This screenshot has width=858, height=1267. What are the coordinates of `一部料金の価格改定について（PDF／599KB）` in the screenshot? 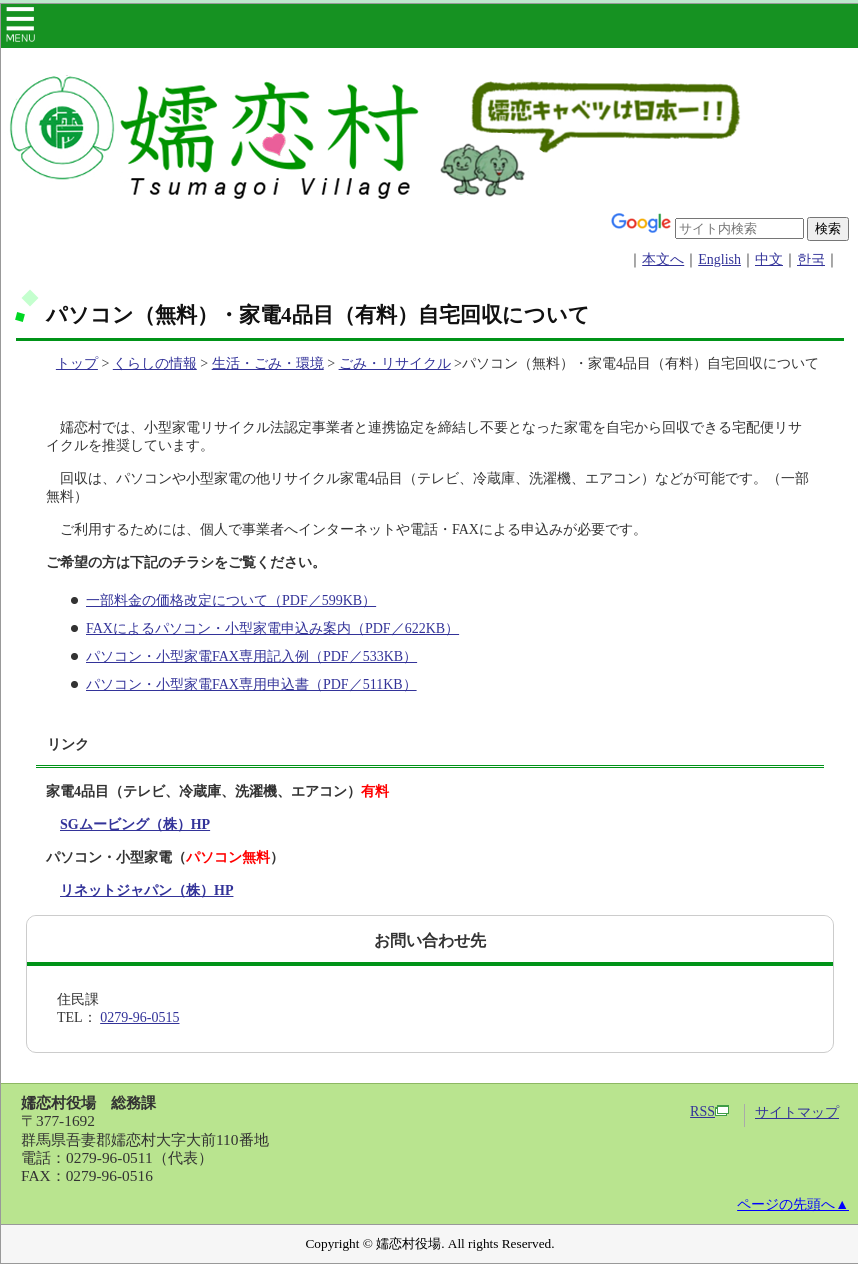 It's located at (231, 600).